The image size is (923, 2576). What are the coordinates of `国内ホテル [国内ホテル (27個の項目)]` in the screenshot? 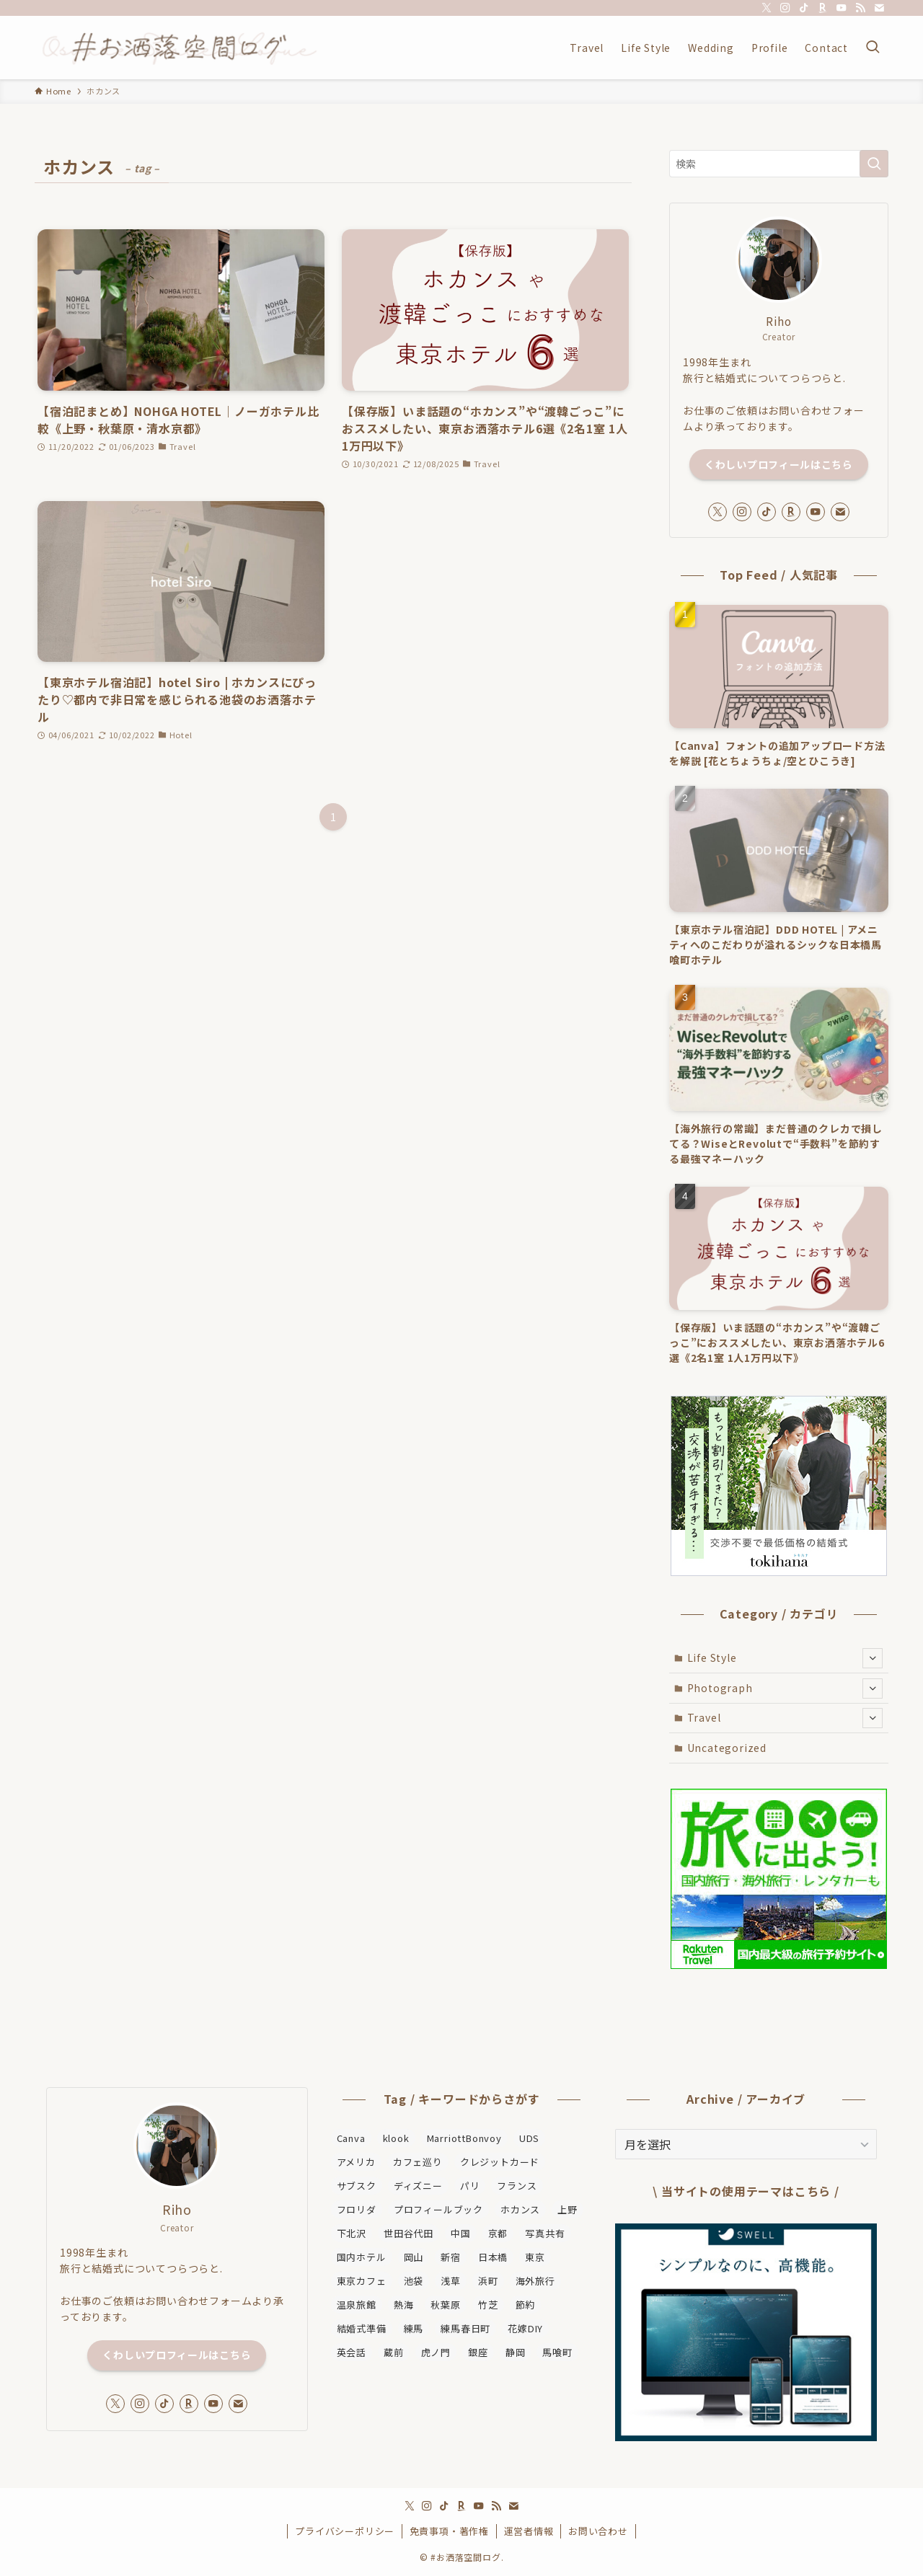 It's located at (362, 2257).